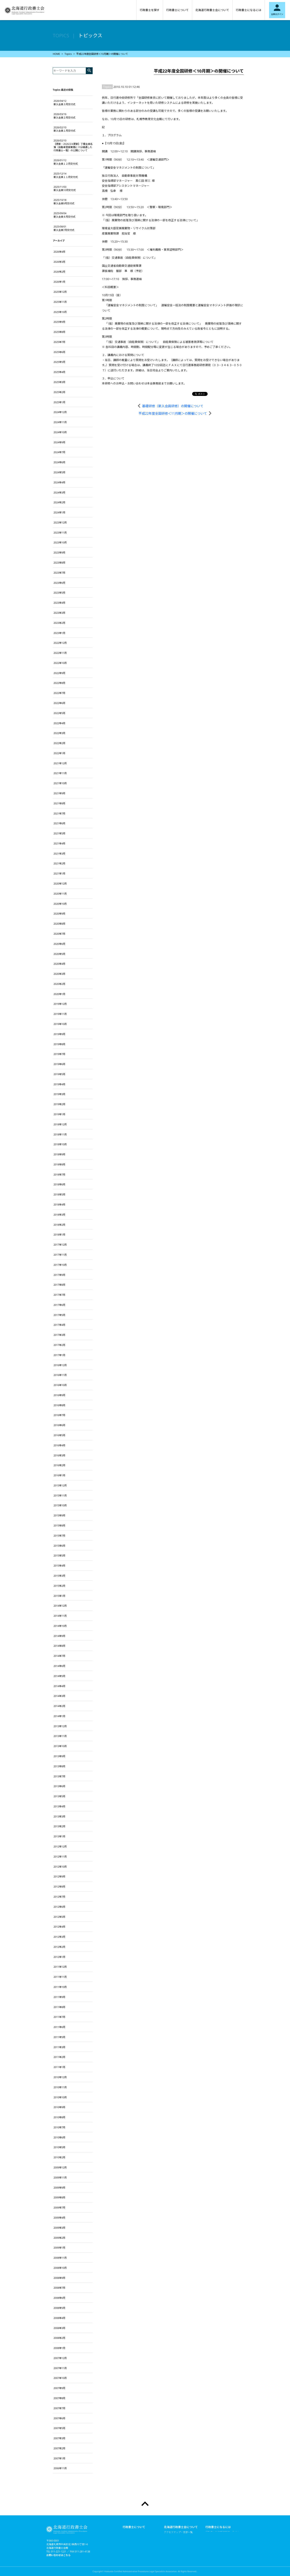 The width and height of the screenshot is (290, 2576). What do you see at coordinates (59, 1214) in the screenshot?
I see `2018年3月` at bounding box center [59, 1214].